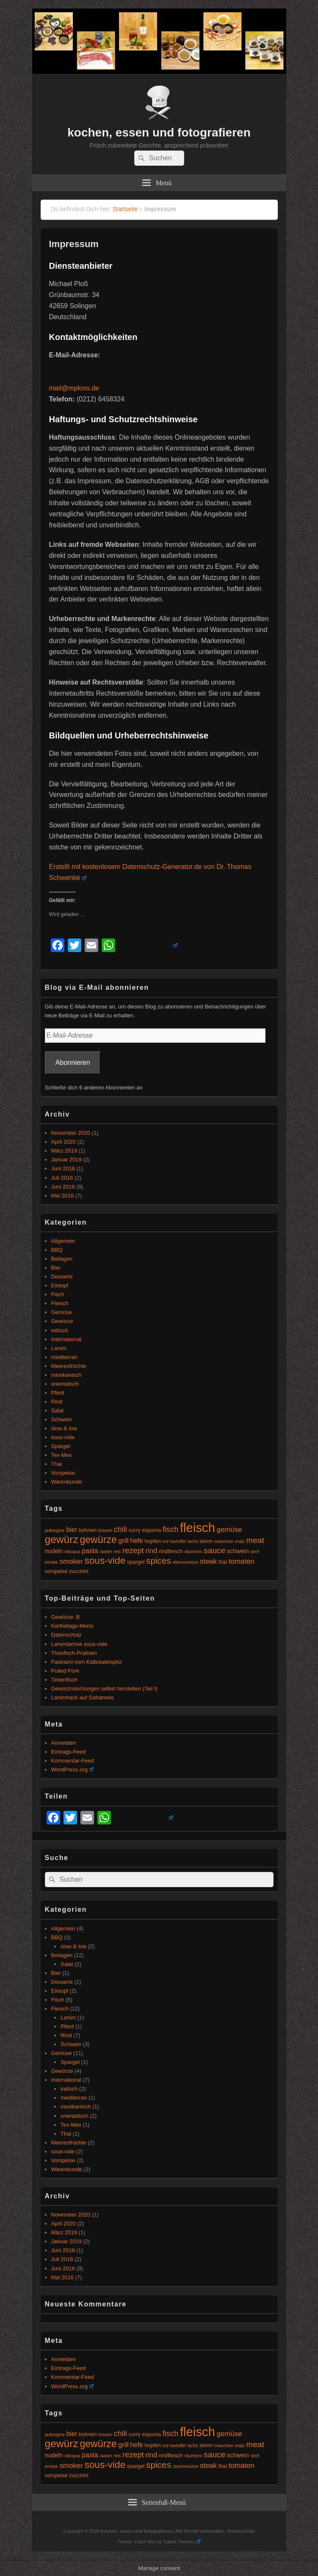  I want to click on Juni 2018, so click(63, 1168).